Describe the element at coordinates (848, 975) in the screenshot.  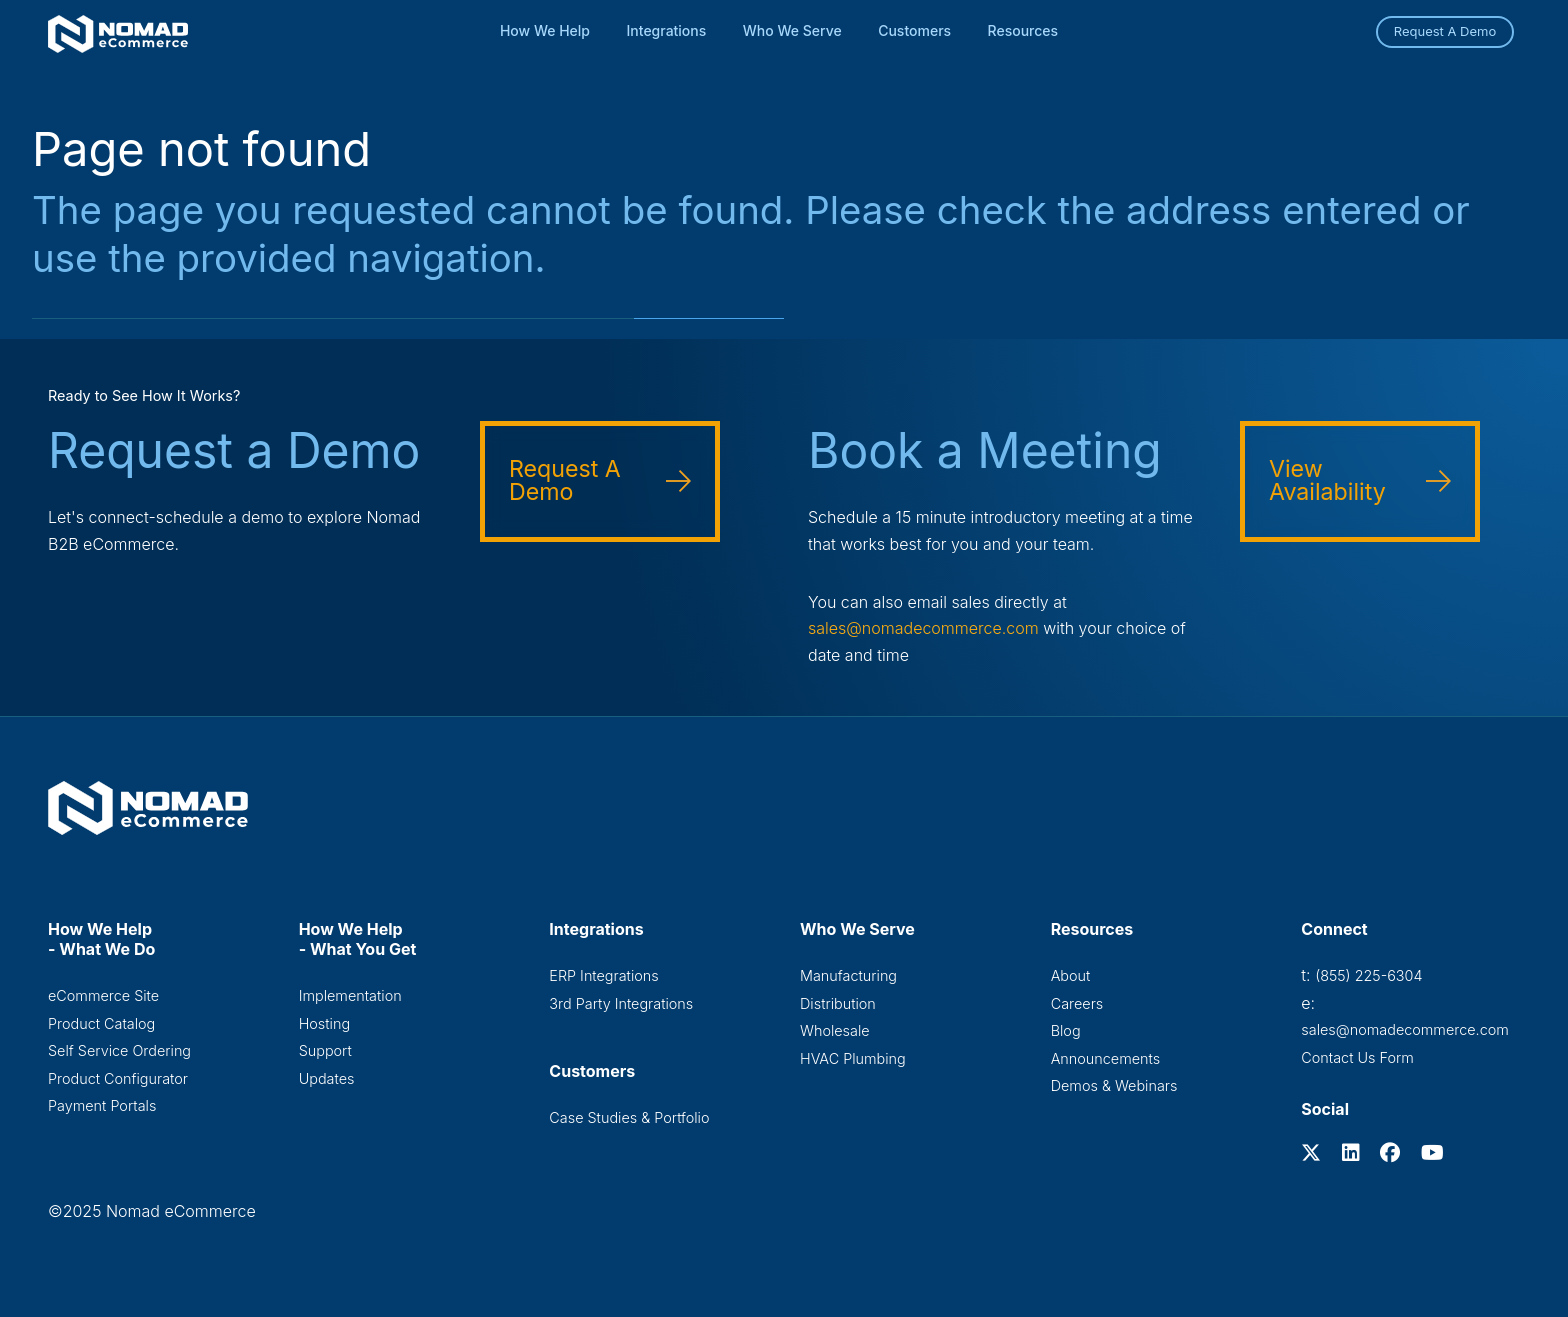
I see `Manufacturing` at that location.